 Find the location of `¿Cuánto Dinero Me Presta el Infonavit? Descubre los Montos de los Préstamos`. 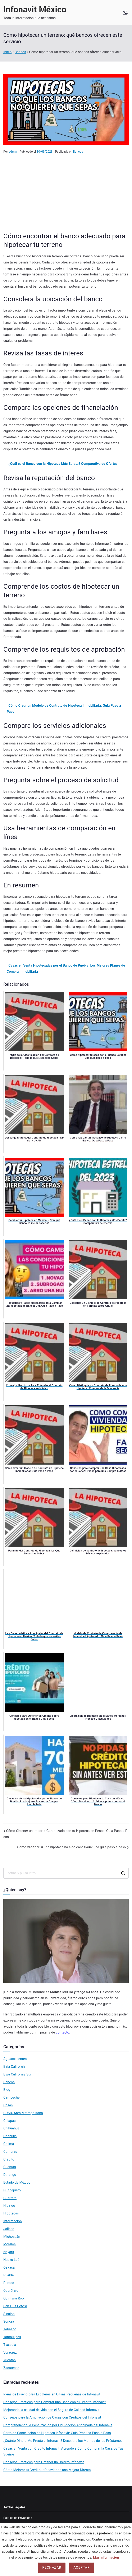

¿Cuánto Dinero Me Presta el Infonavit? Descubre los Montos de los Préstamos is located at coordinates (63, 2441).